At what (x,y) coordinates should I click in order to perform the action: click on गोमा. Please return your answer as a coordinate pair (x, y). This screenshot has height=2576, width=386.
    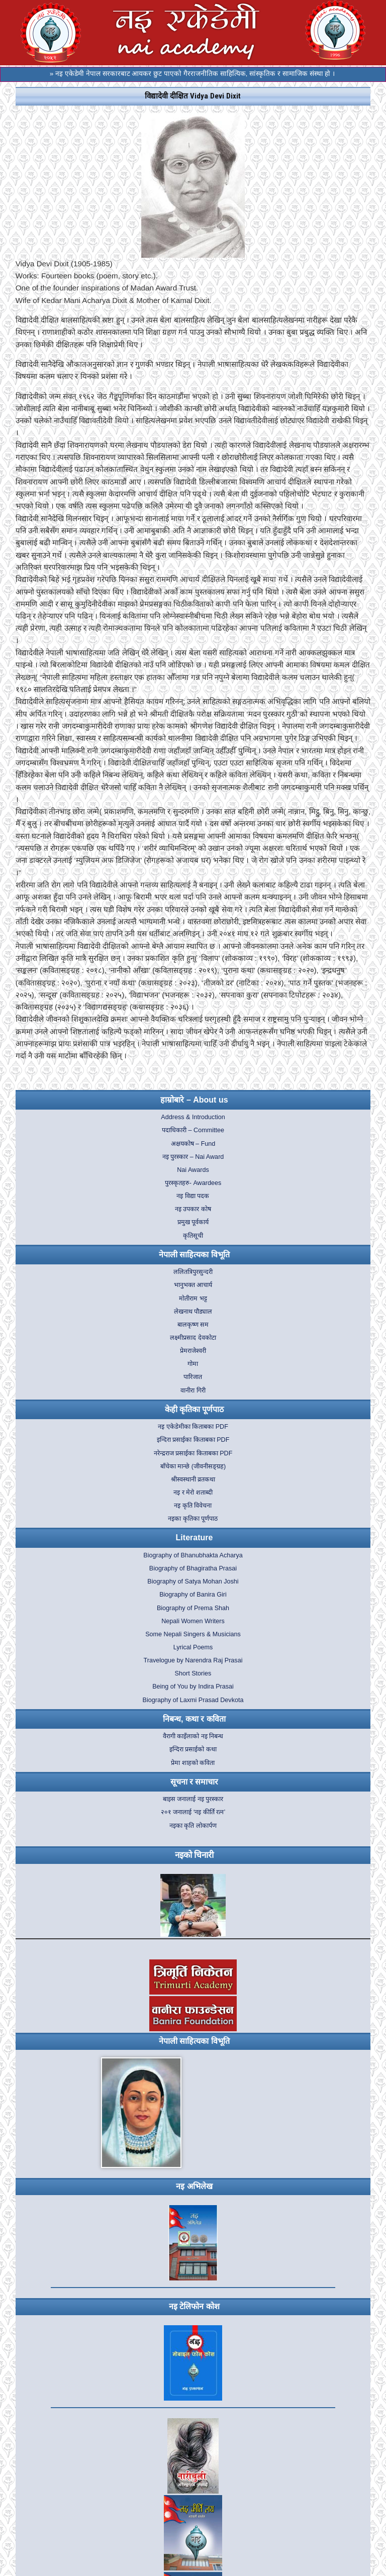
    Looking at the image, I should click on (192, 1363).